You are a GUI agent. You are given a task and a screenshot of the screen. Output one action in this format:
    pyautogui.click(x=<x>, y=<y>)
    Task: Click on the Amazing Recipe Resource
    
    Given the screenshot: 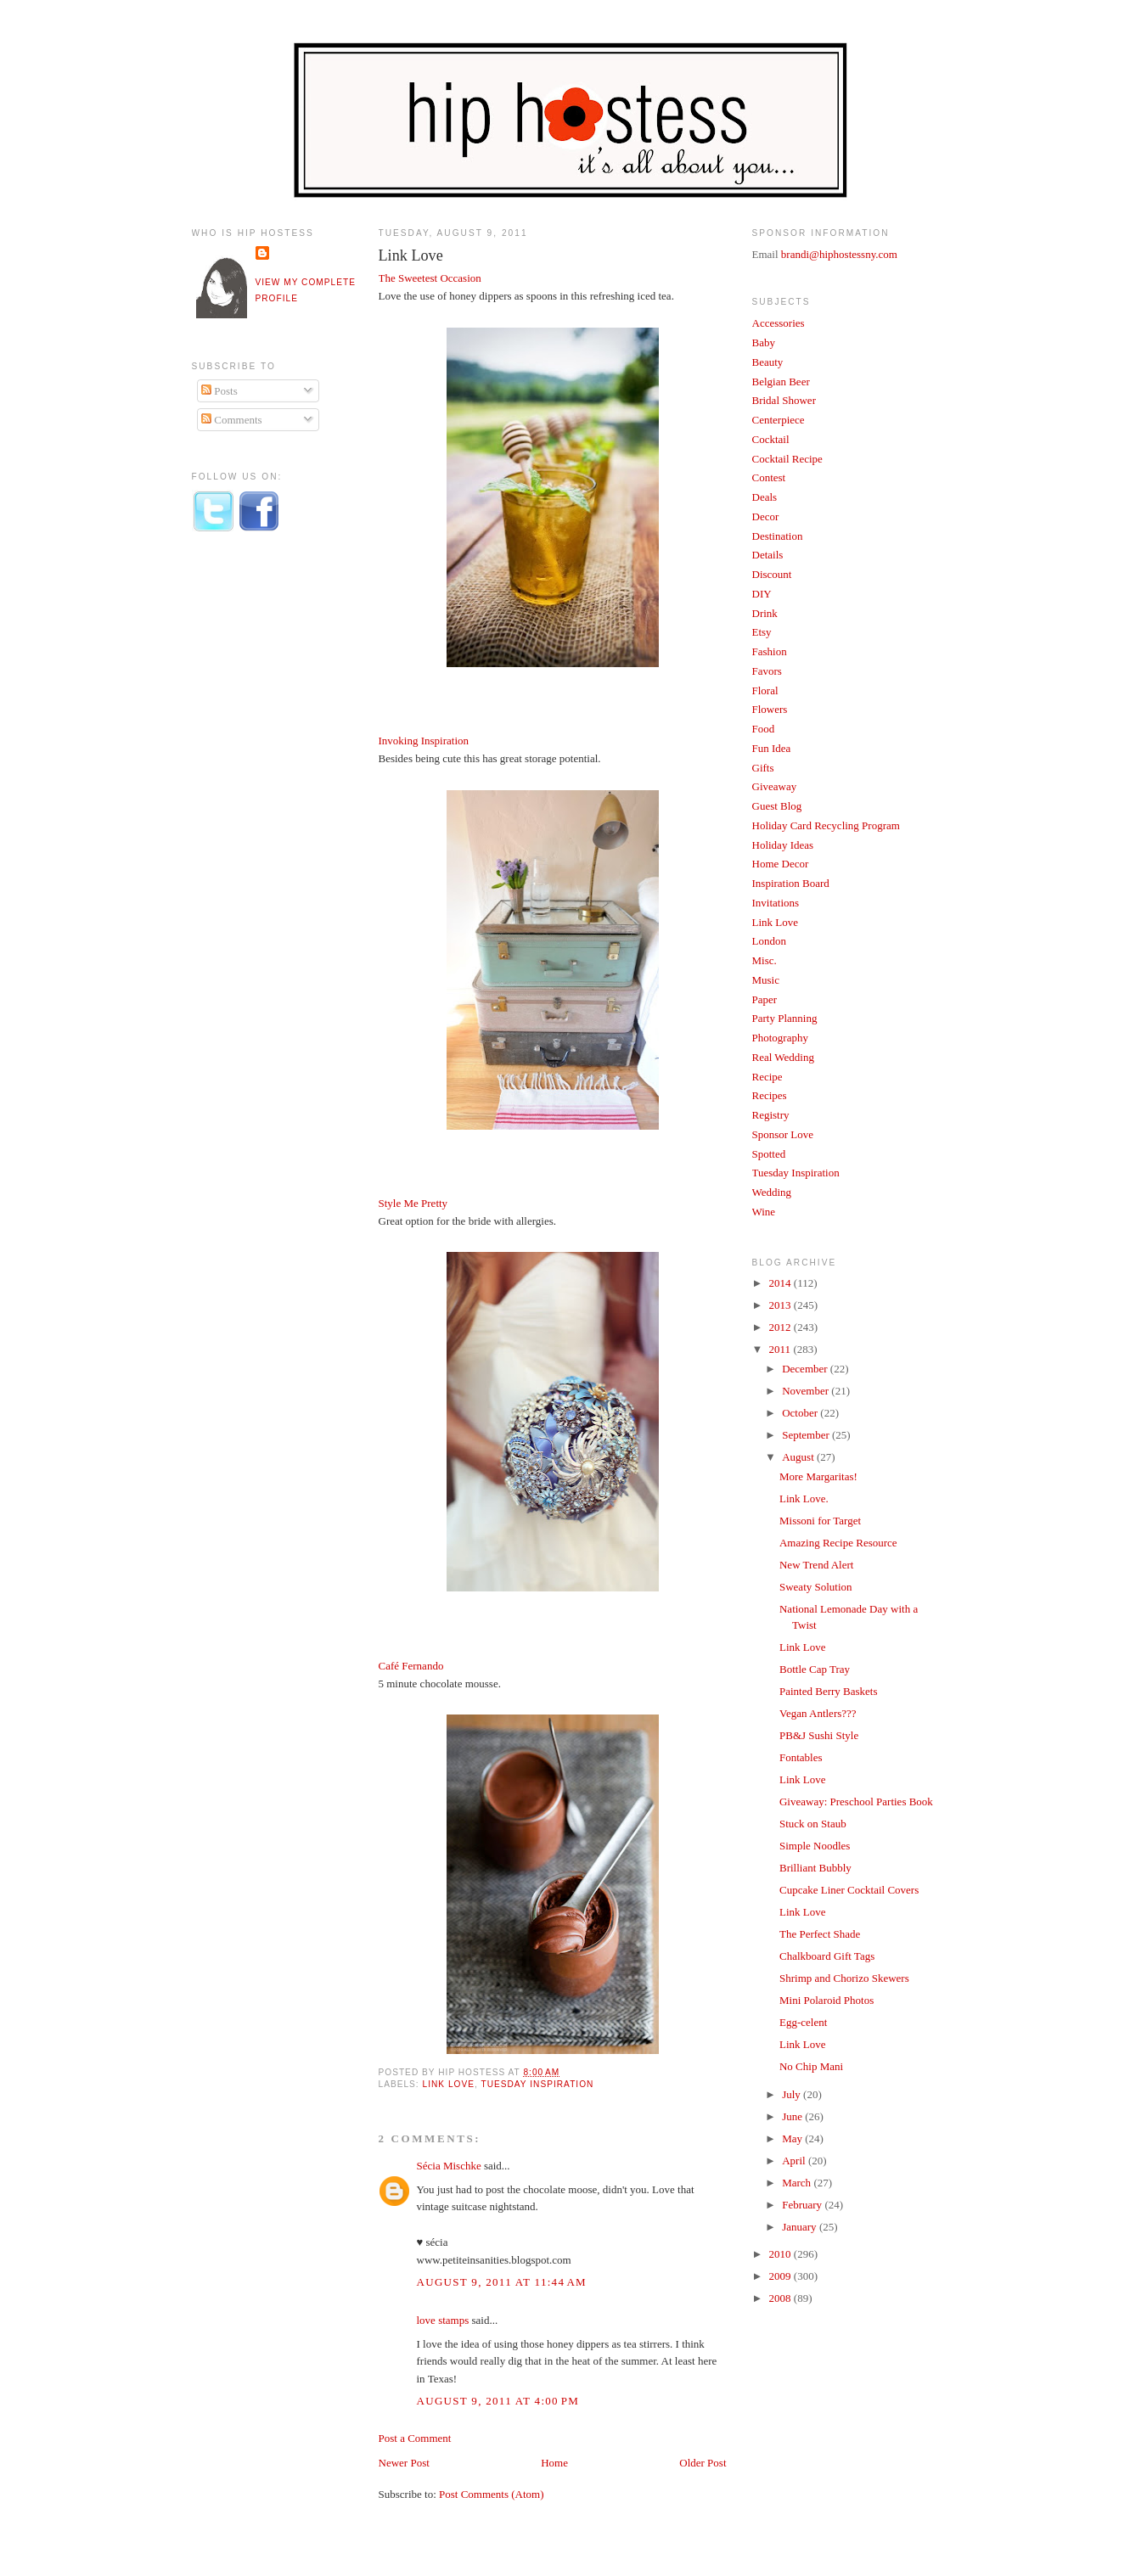 What is the action you would take?
    pyautogui.click(x=838, y=1542)
    